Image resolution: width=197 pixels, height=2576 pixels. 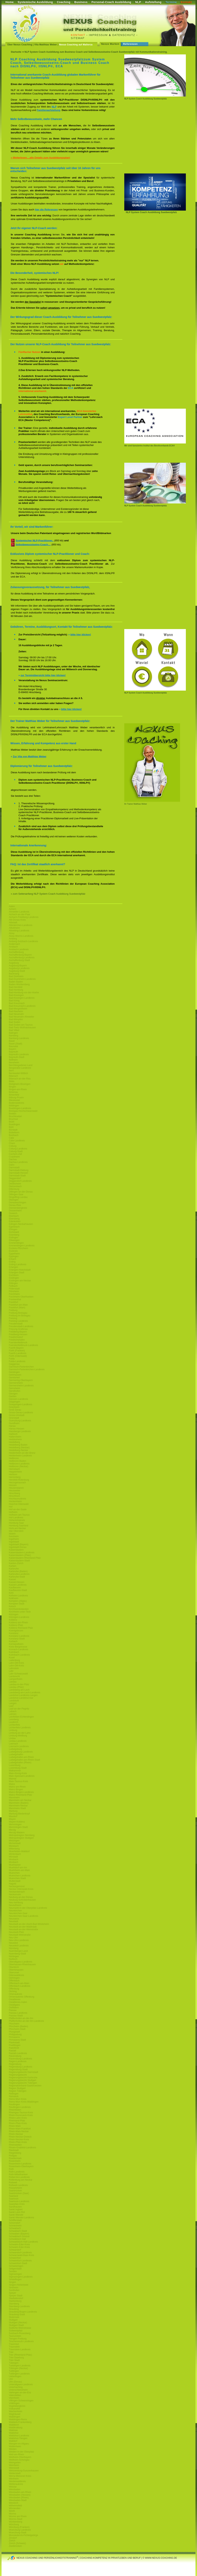 What do you see at coordinates (20, 1455) in the screenshot?
I see `Heidenheim-Landkreis` at bounding box center [20, 1455].